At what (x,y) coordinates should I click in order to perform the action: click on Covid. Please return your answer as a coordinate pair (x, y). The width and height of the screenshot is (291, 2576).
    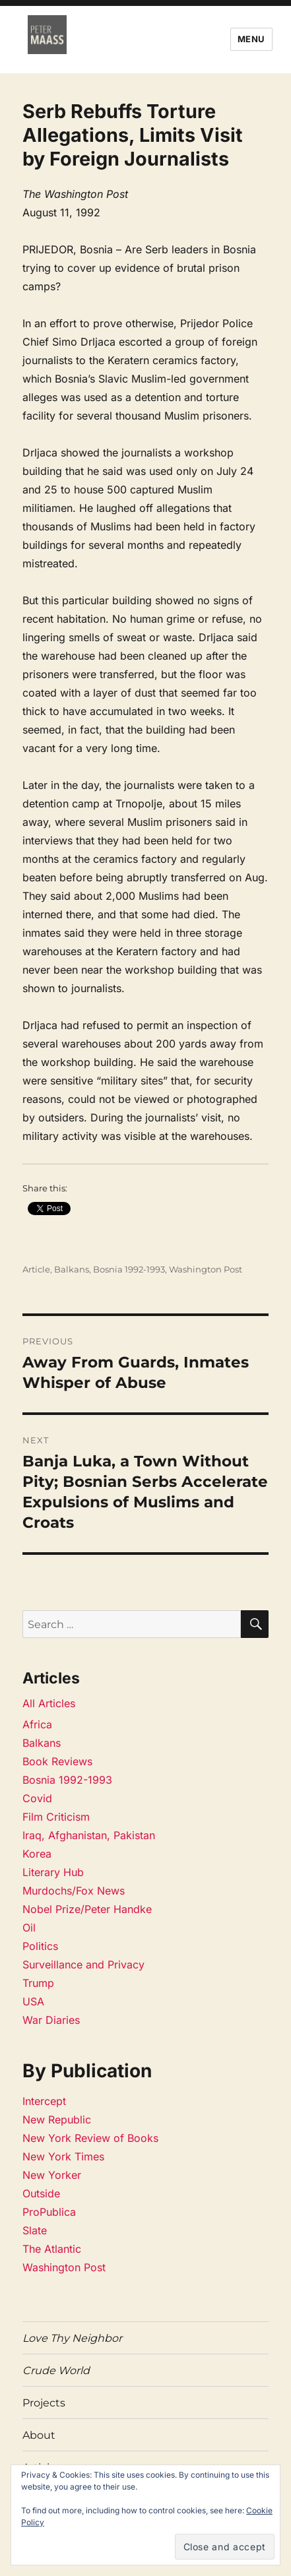
    Looking at the image, I should click on (37, 1798).